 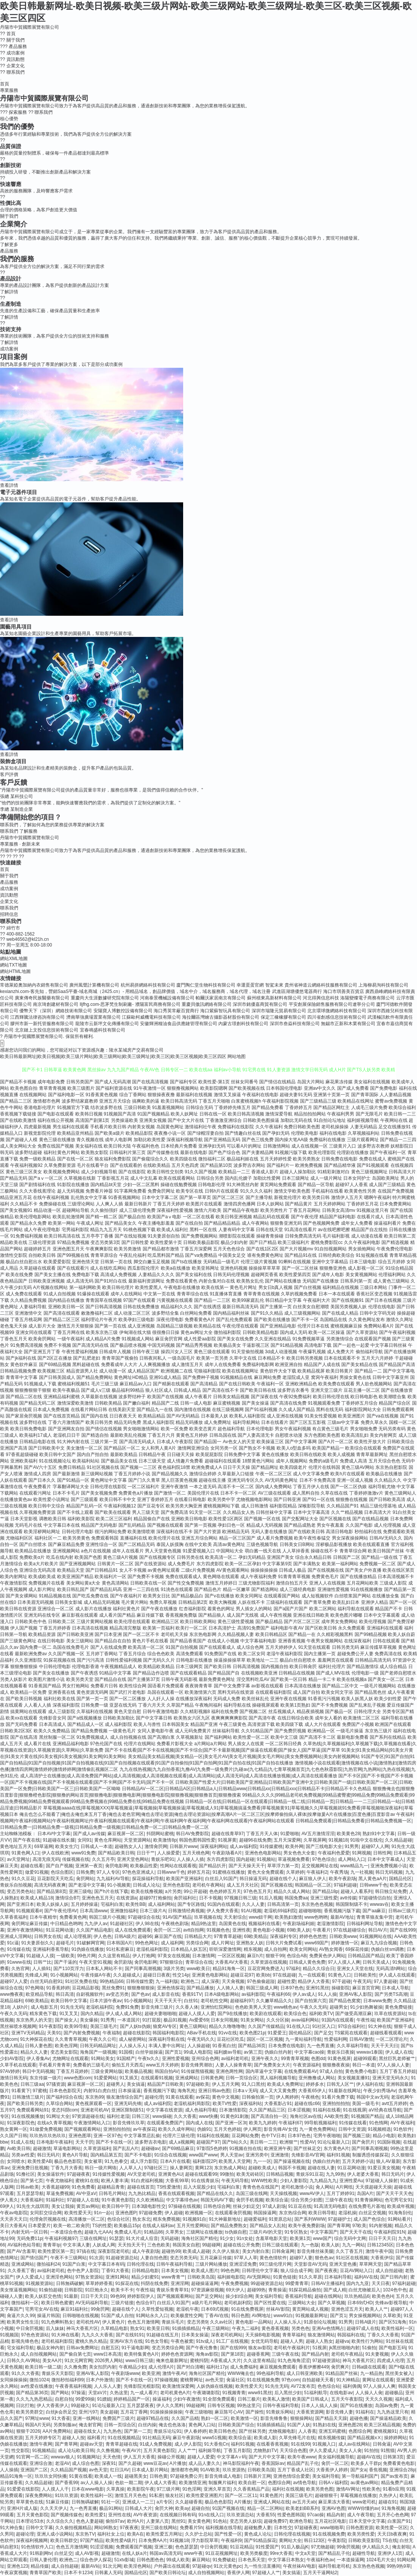 I want to click on AV无码福利导航, so click(x=91, y=2302).